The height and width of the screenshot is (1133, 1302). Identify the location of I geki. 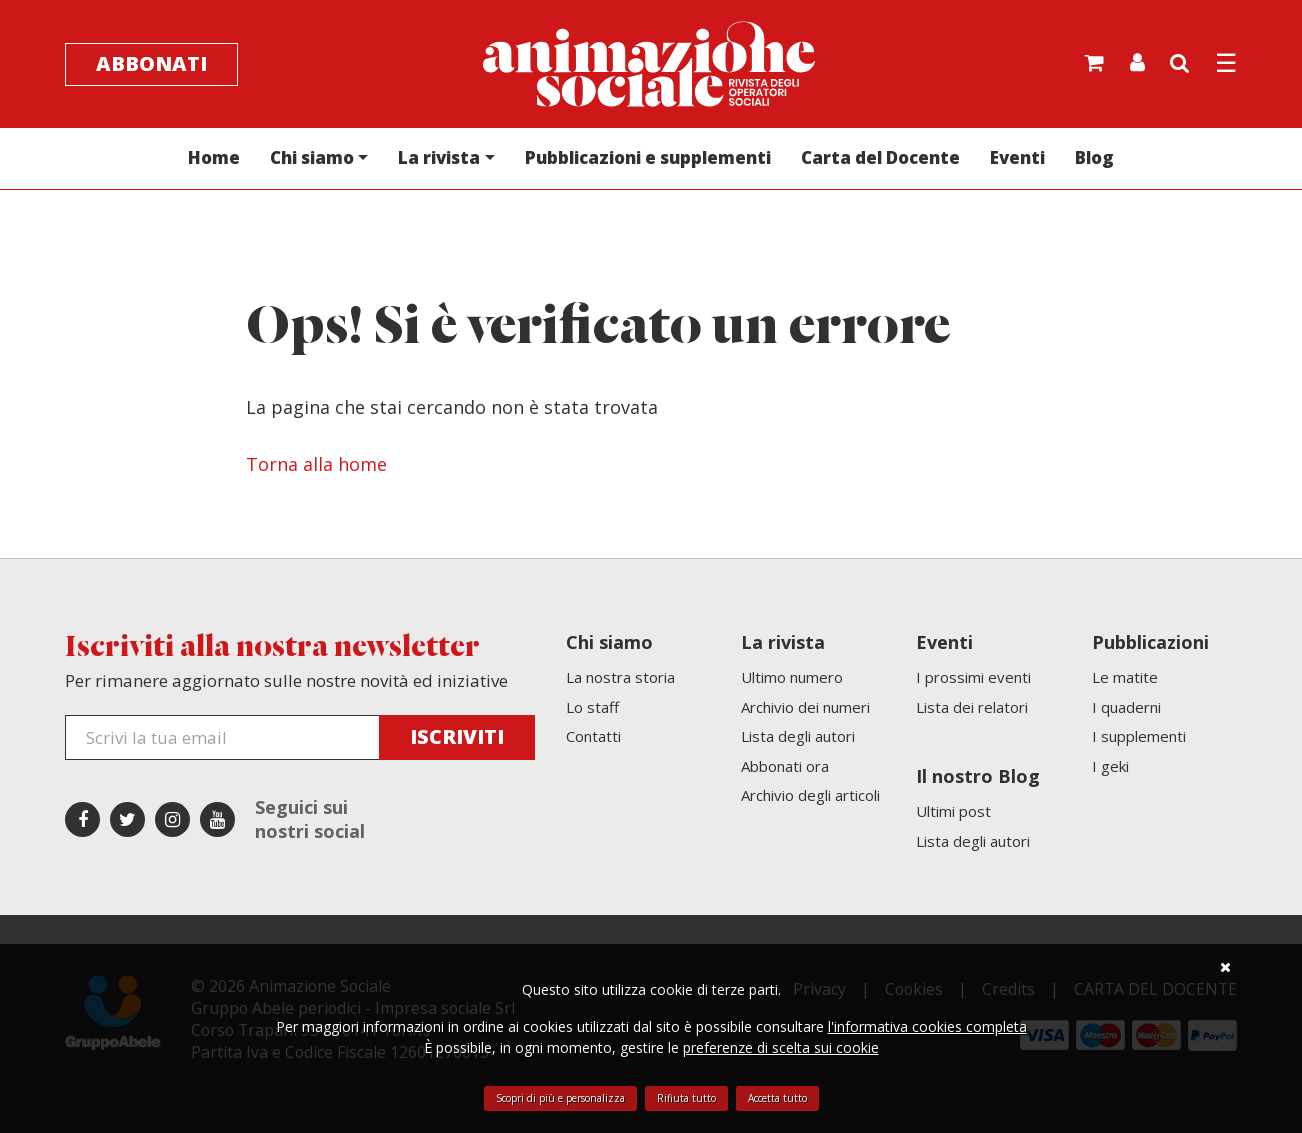
(1110, 766).